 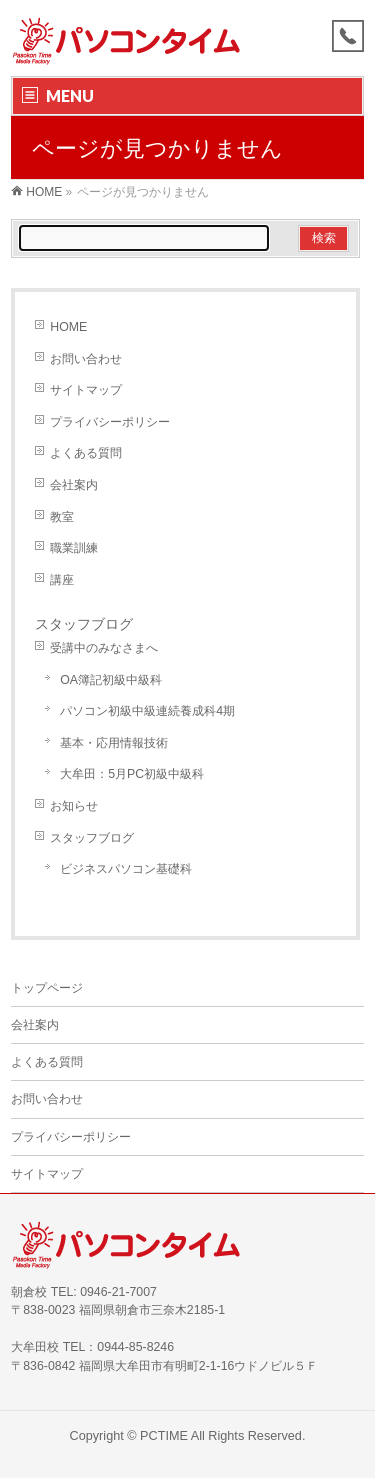 What do you see at coordinates (126, 869) in the screenshot?
I see `ビジネスパソコン基礎科` at bounding box center [126, 869].